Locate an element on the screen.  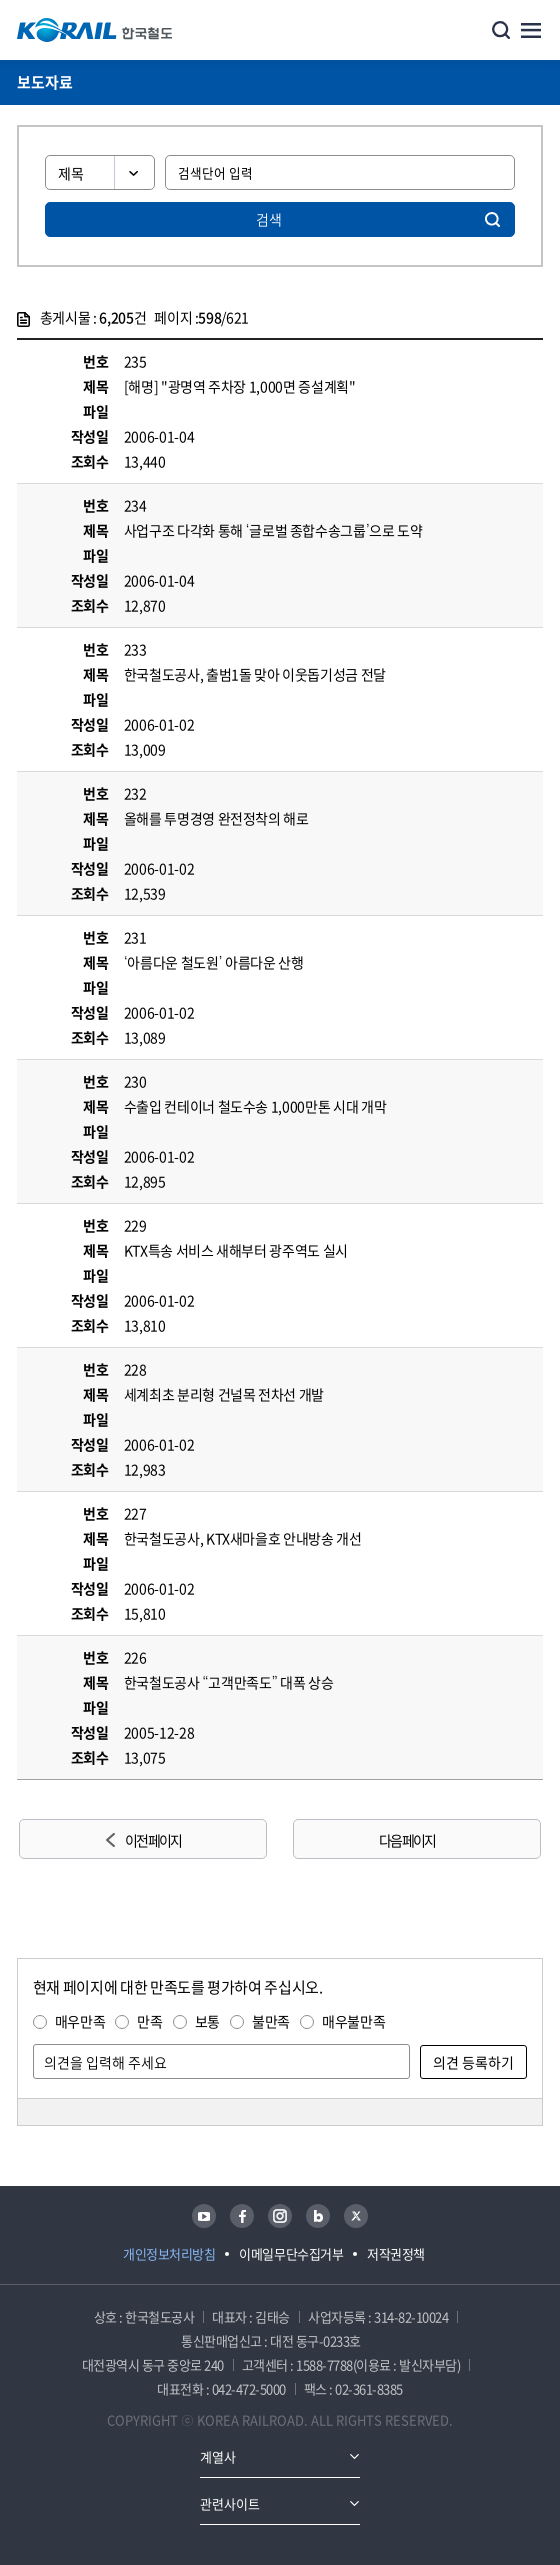
개인정보처리방침 is located at coordinates (169, 2253).